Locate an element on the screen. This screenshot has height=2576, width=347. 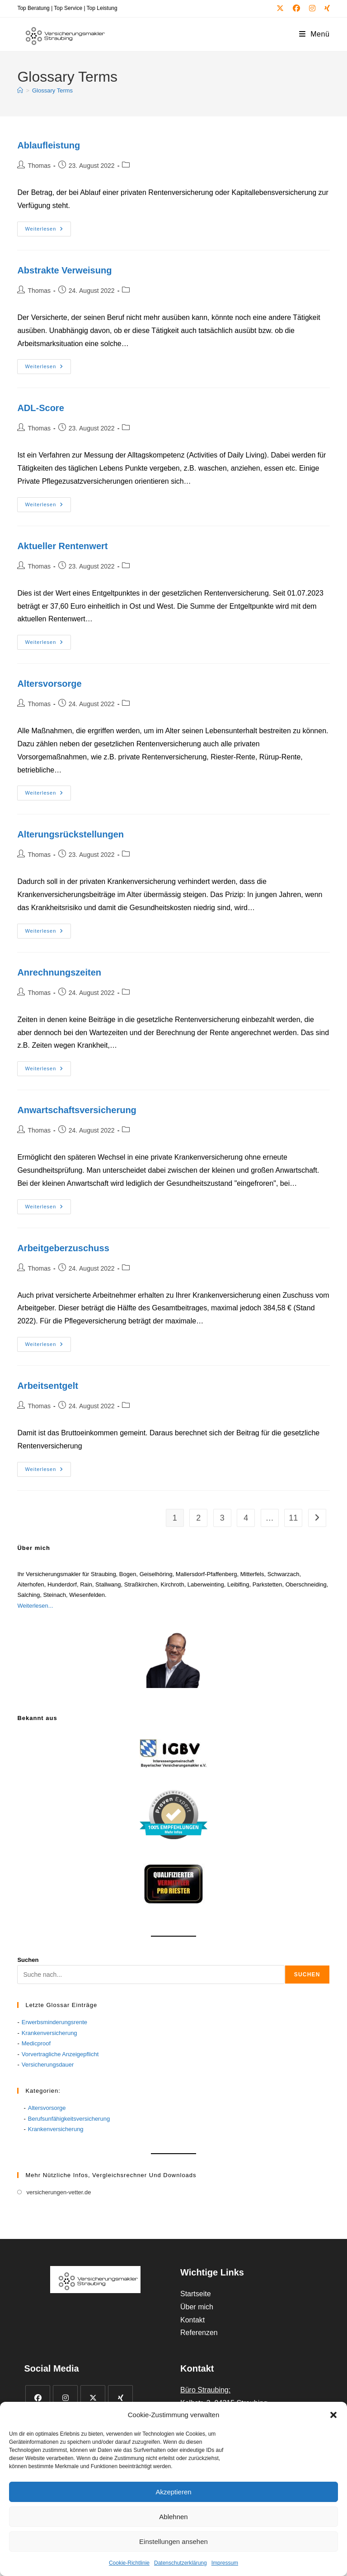
Abstrakte Verweisung is located at coordinates (64, 270).